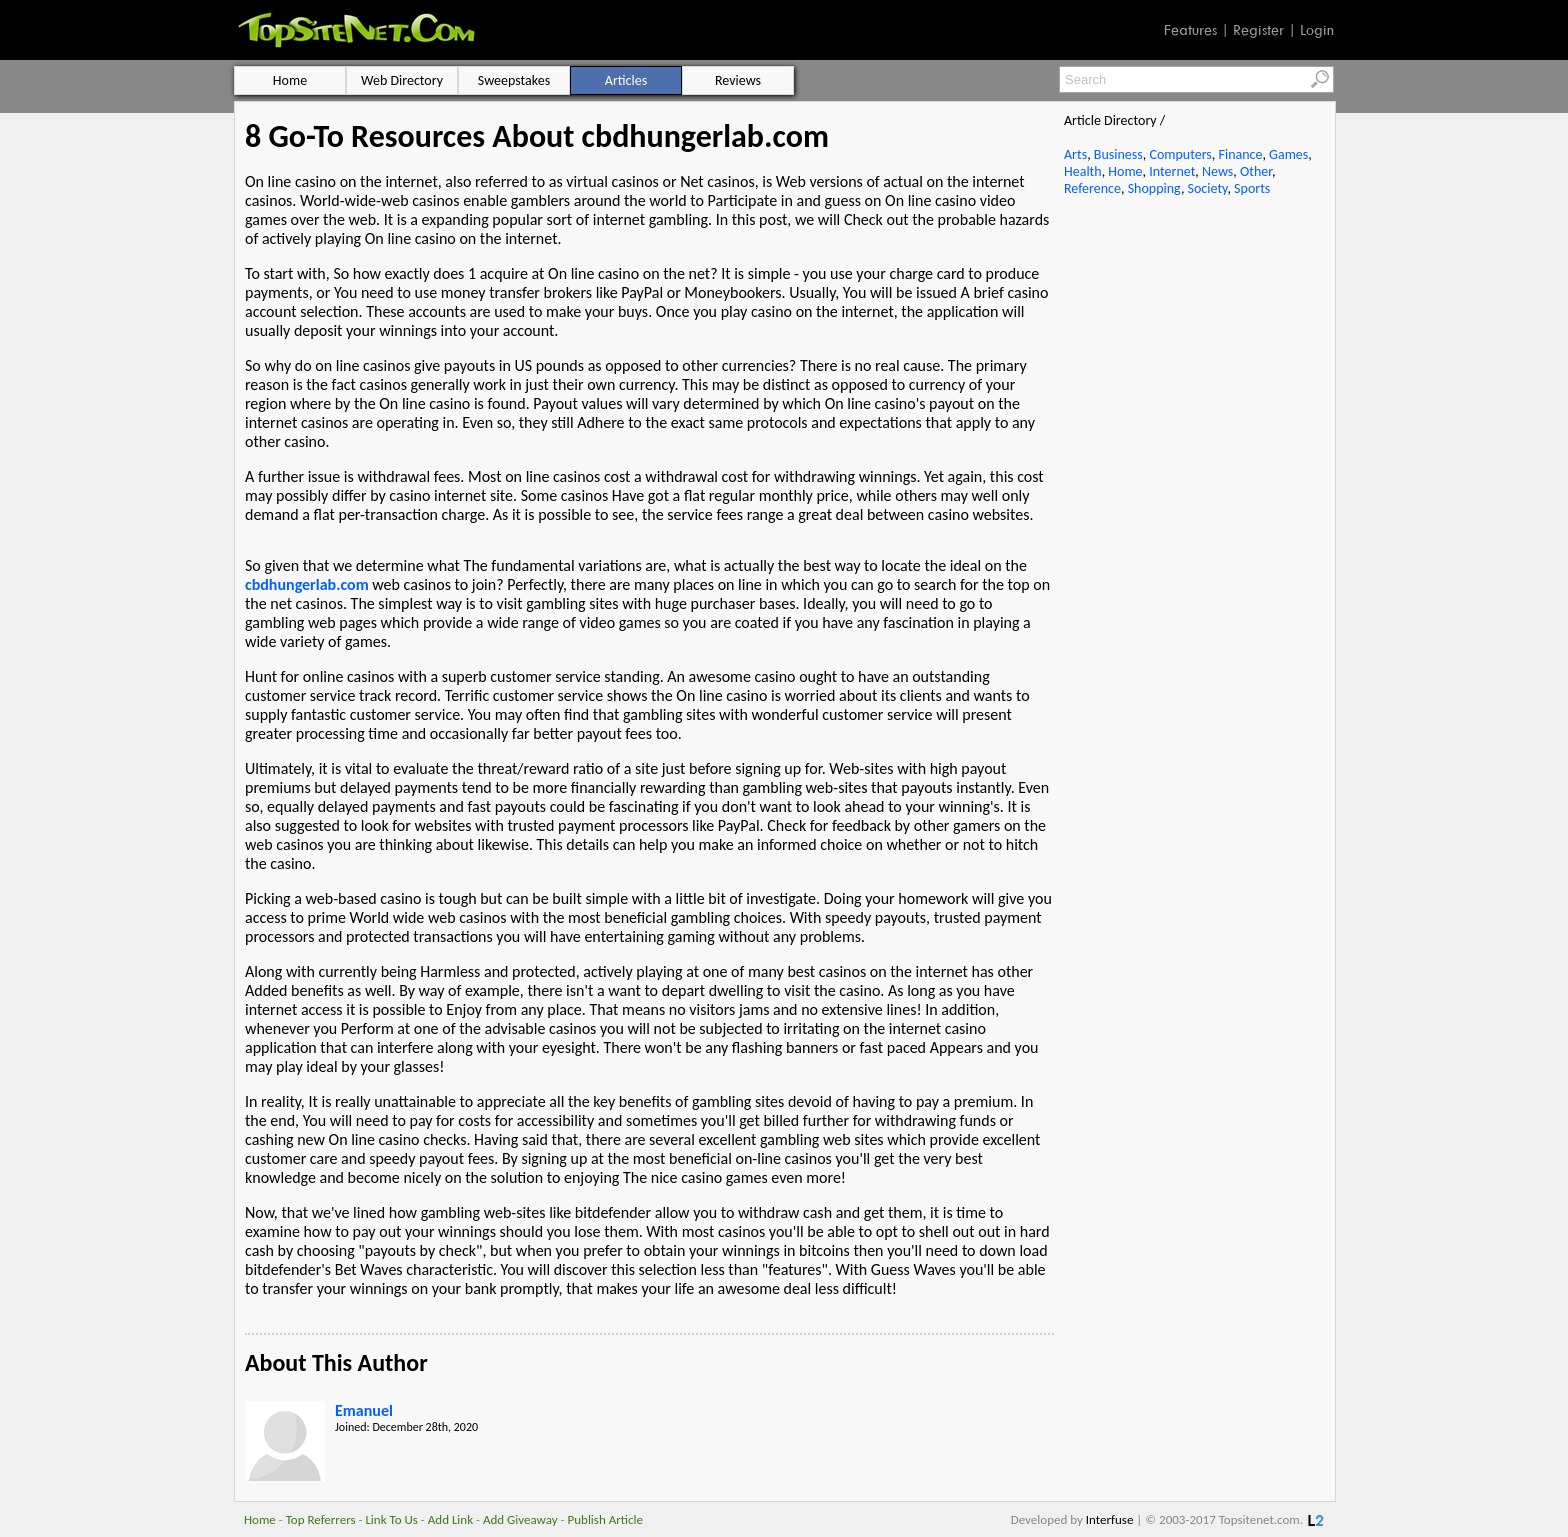 This screenshot has width=1568, height=1537. What do you see at coordinates (520, 1519) in the screenshot?
I see `Add Giveaway` at bounding box center [520, 1519].